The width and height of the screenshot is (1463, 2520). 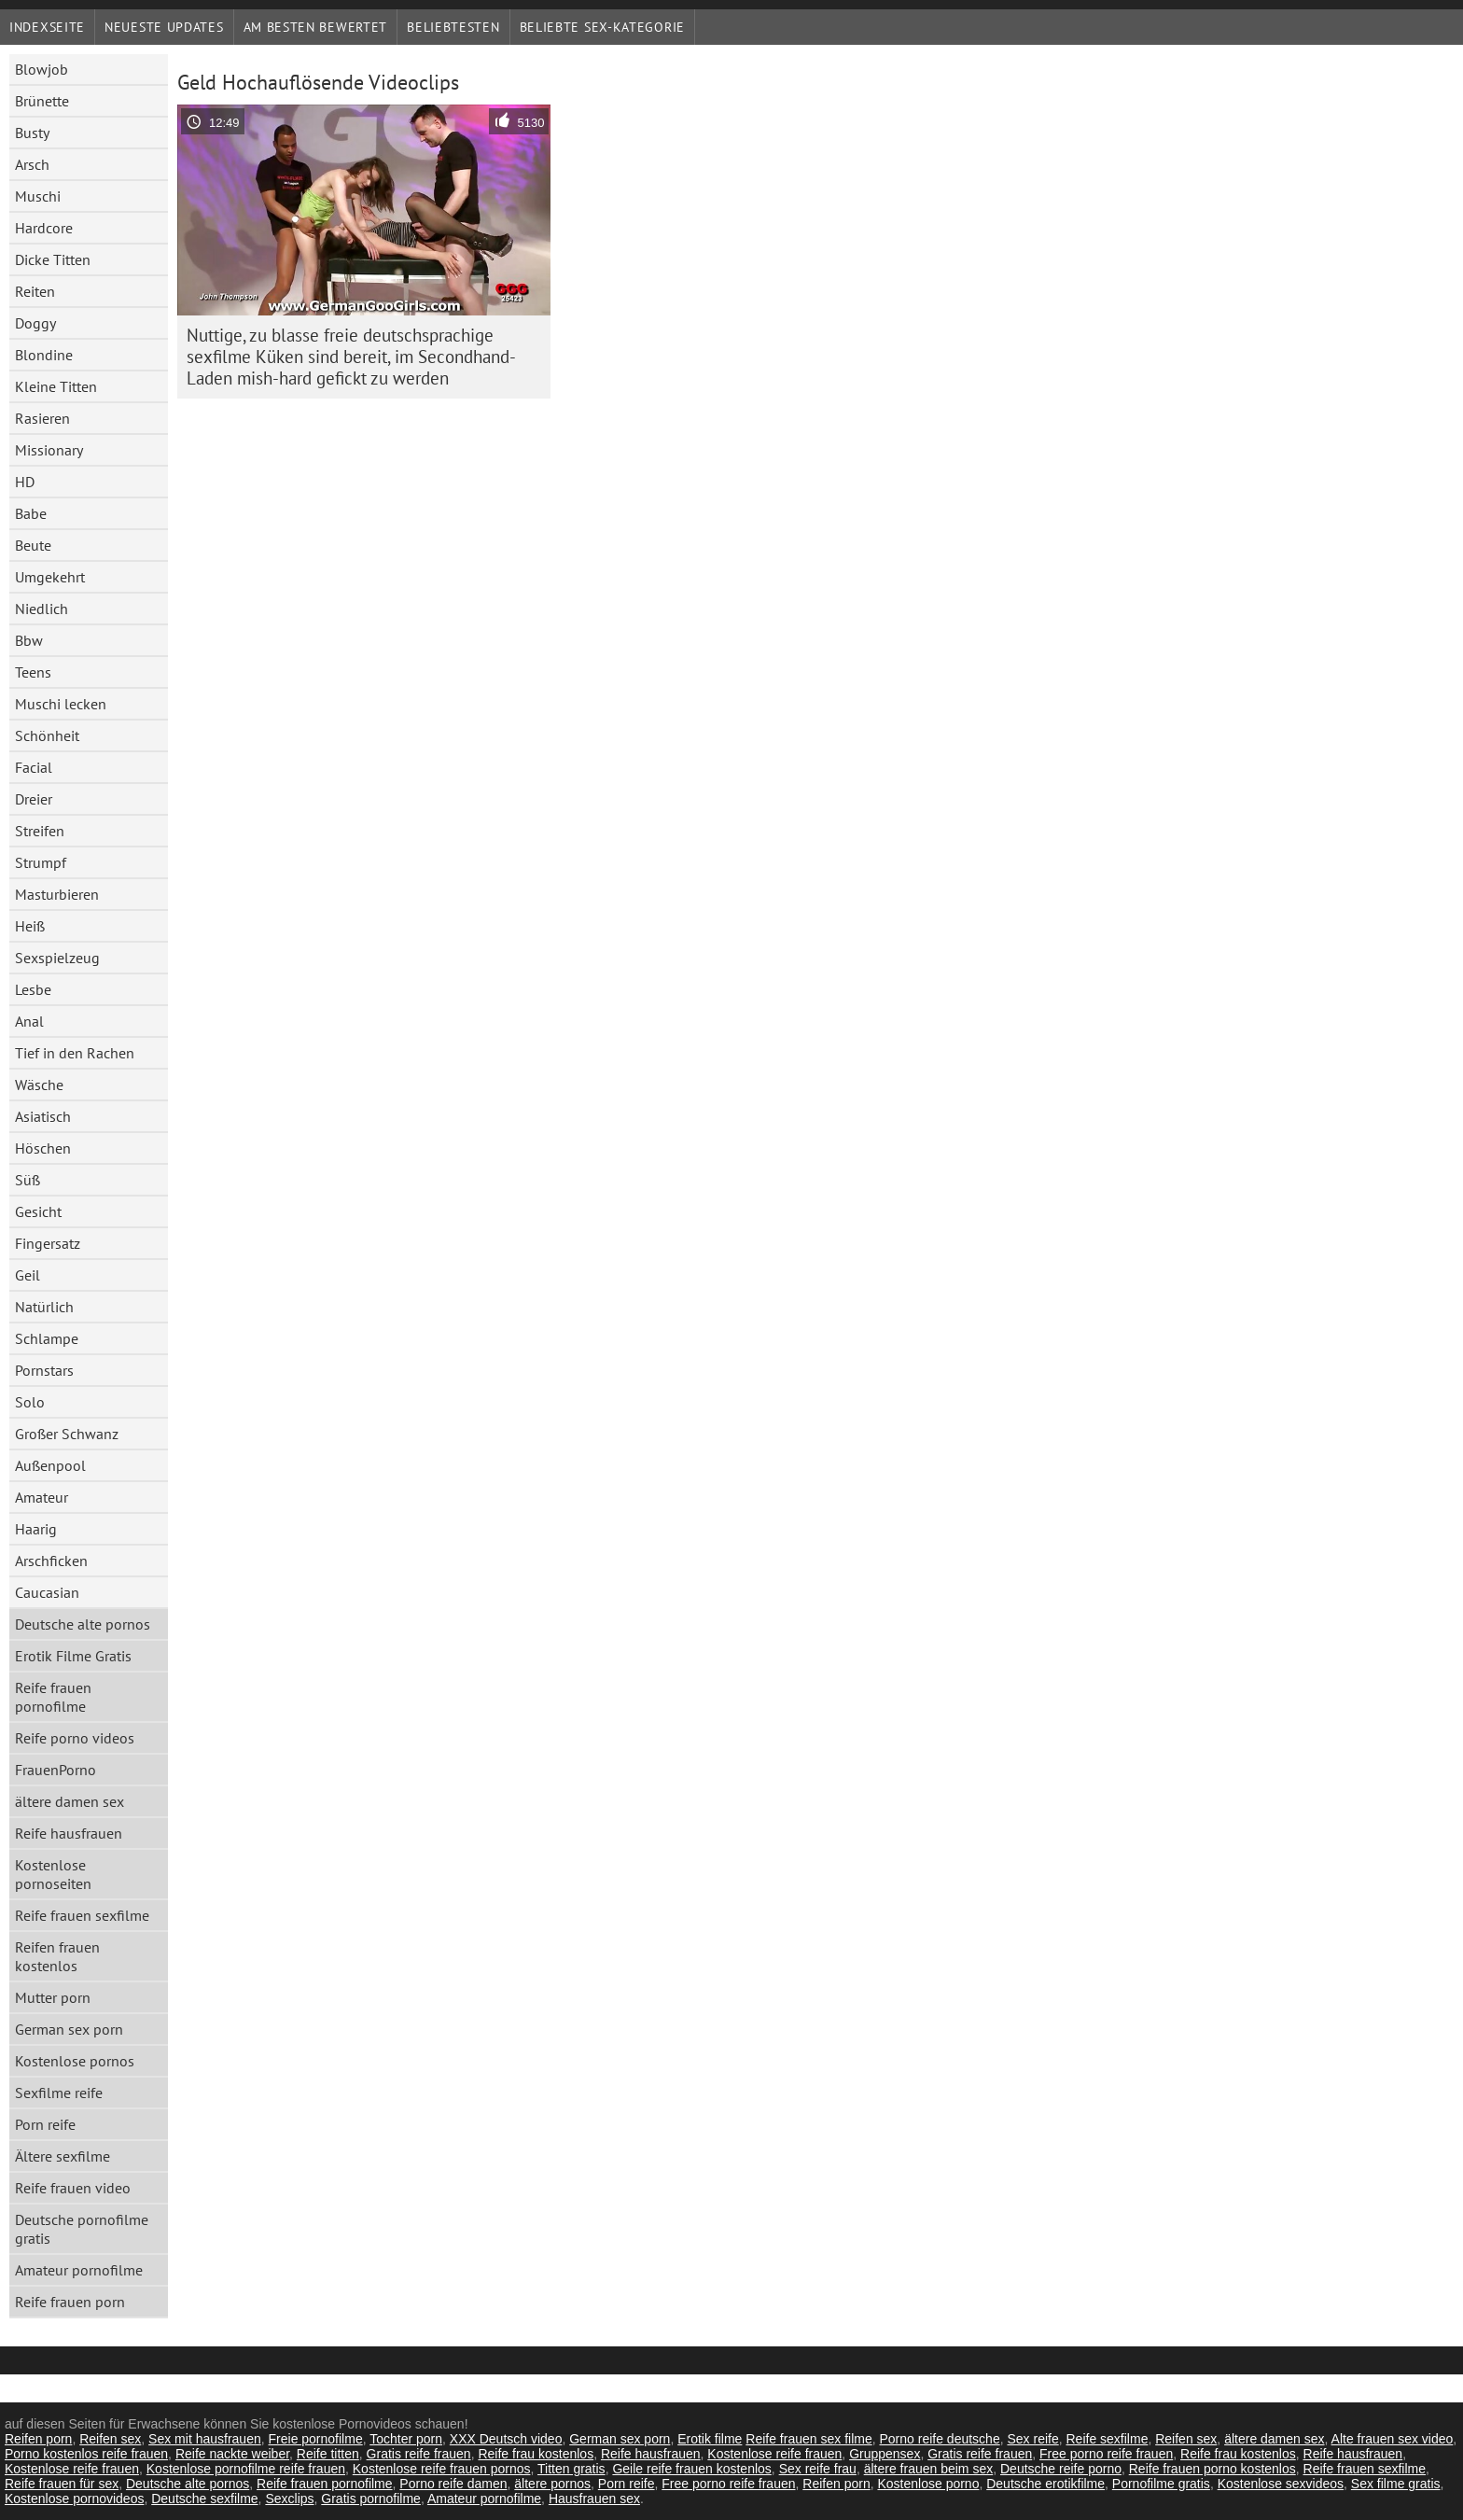 I want to click on Reifen sex, so click(x=110, y=2438).